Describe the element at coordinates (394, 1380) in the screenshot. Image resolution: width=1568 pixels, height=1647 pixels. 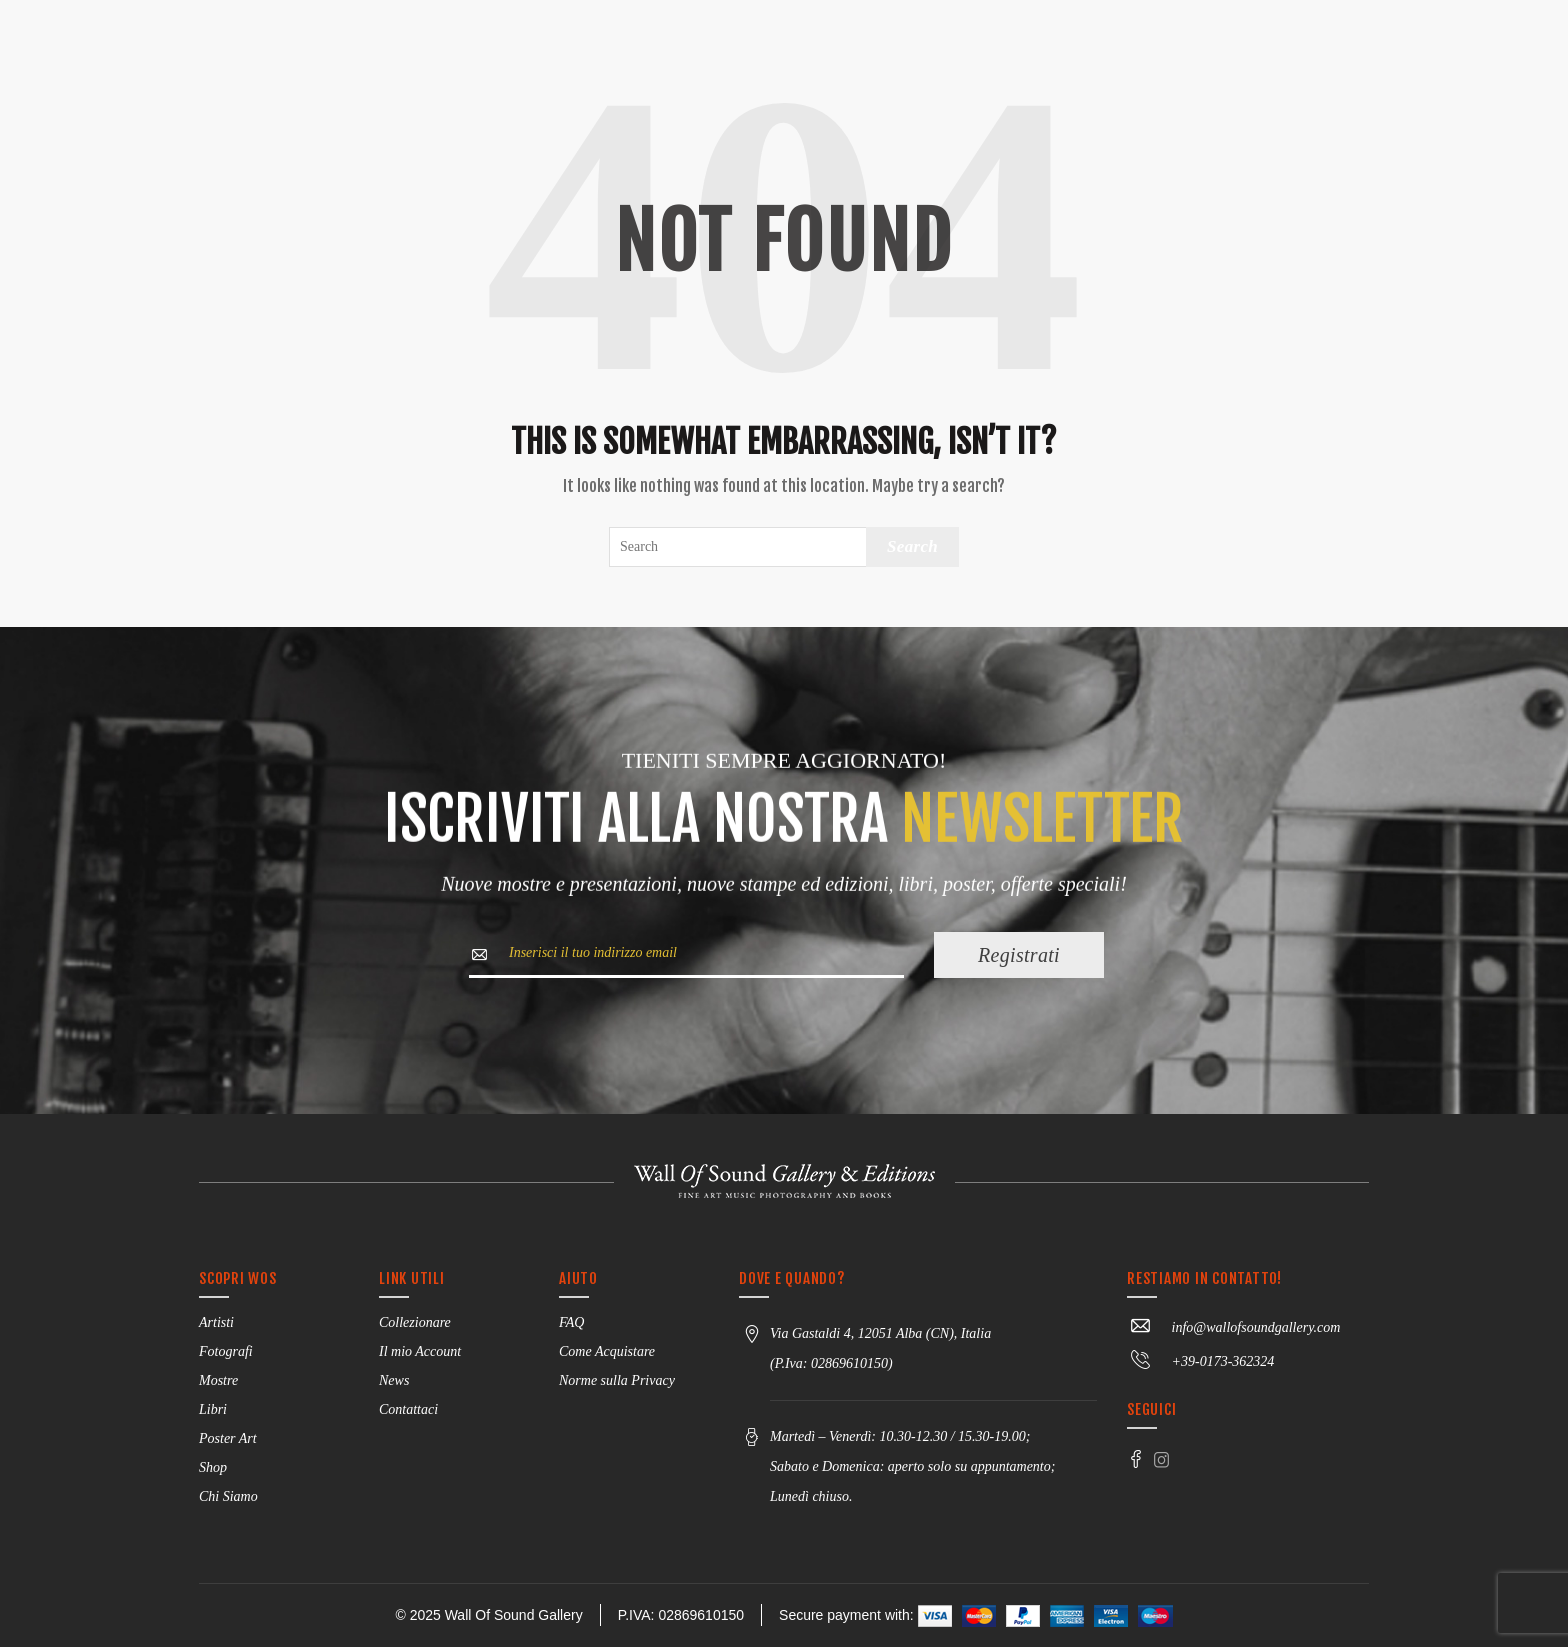
I see `News` at that location.